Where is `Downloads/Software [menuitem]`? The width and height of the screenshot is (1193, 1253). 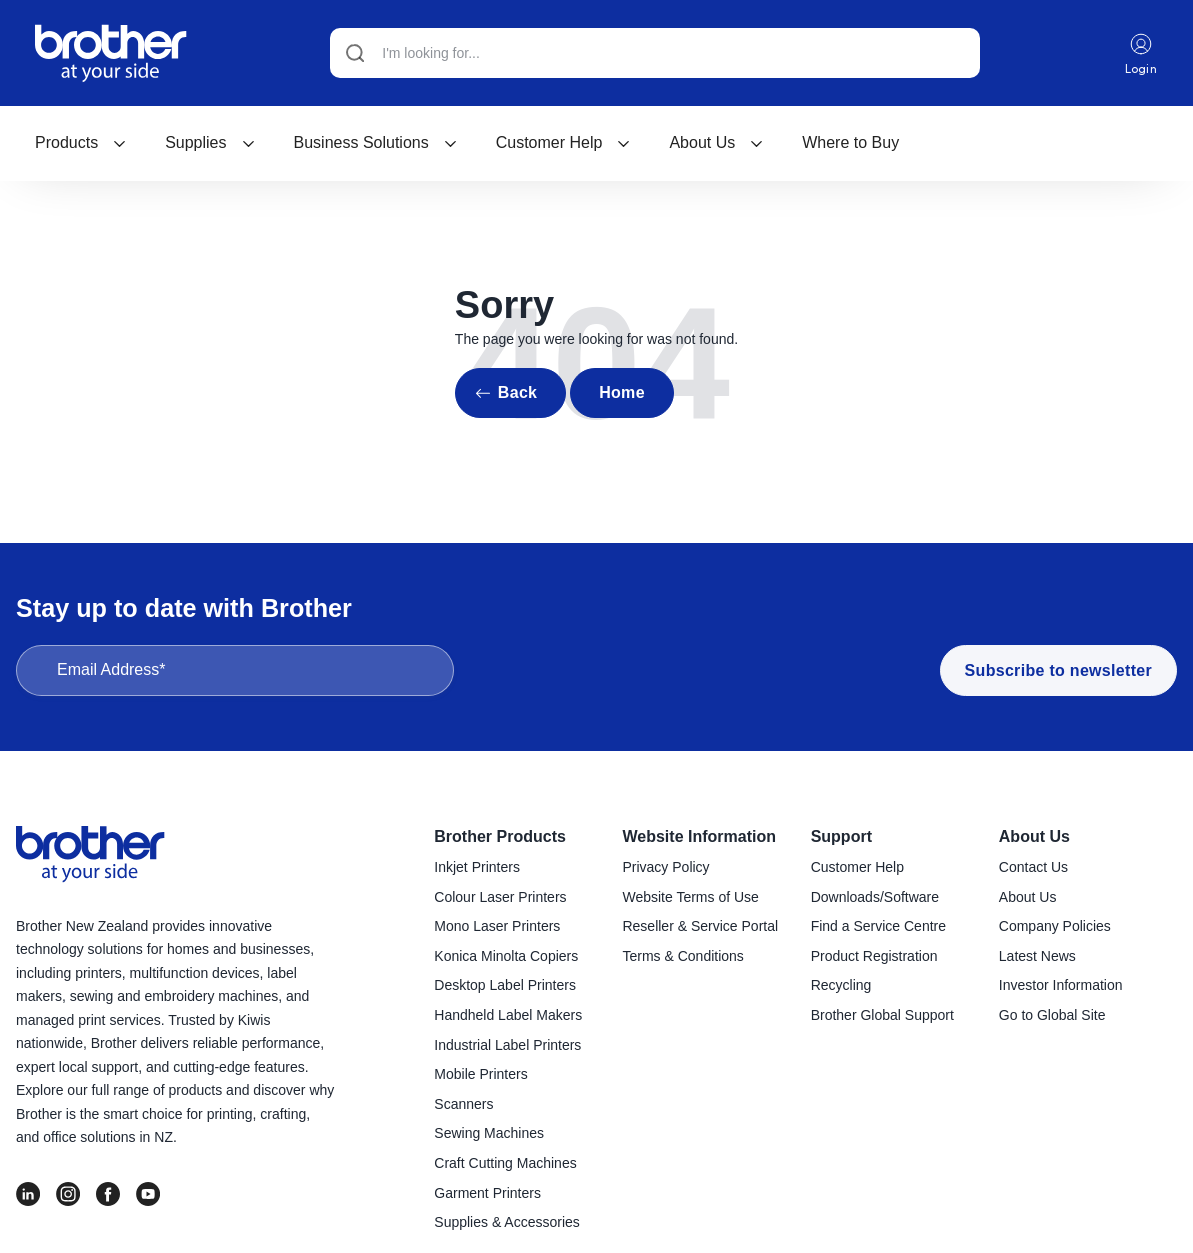
Downloads/Software [menuitem] is located at coordinates (875, 897).